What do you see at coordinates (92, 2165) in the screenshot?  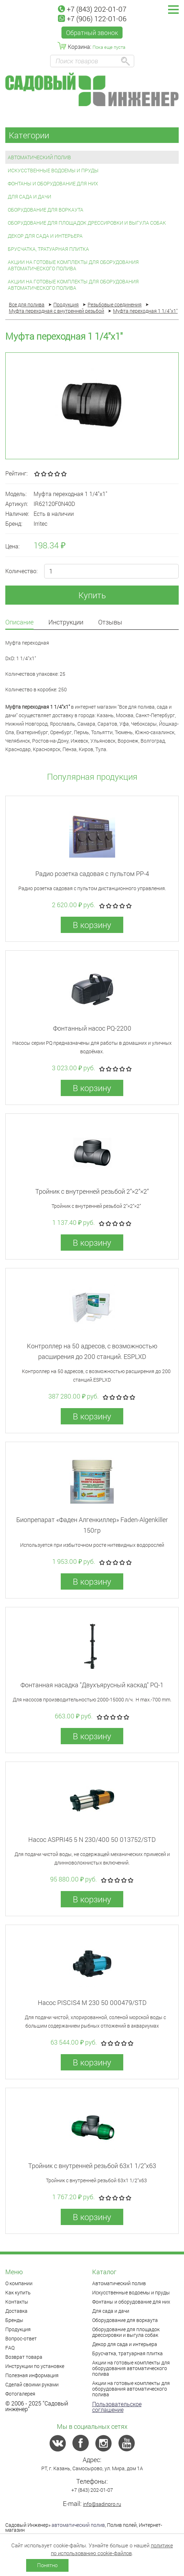 I see `Тройник с внутренней резьбой 63x1 1/2"x63` at bounding box center [92, 2165].